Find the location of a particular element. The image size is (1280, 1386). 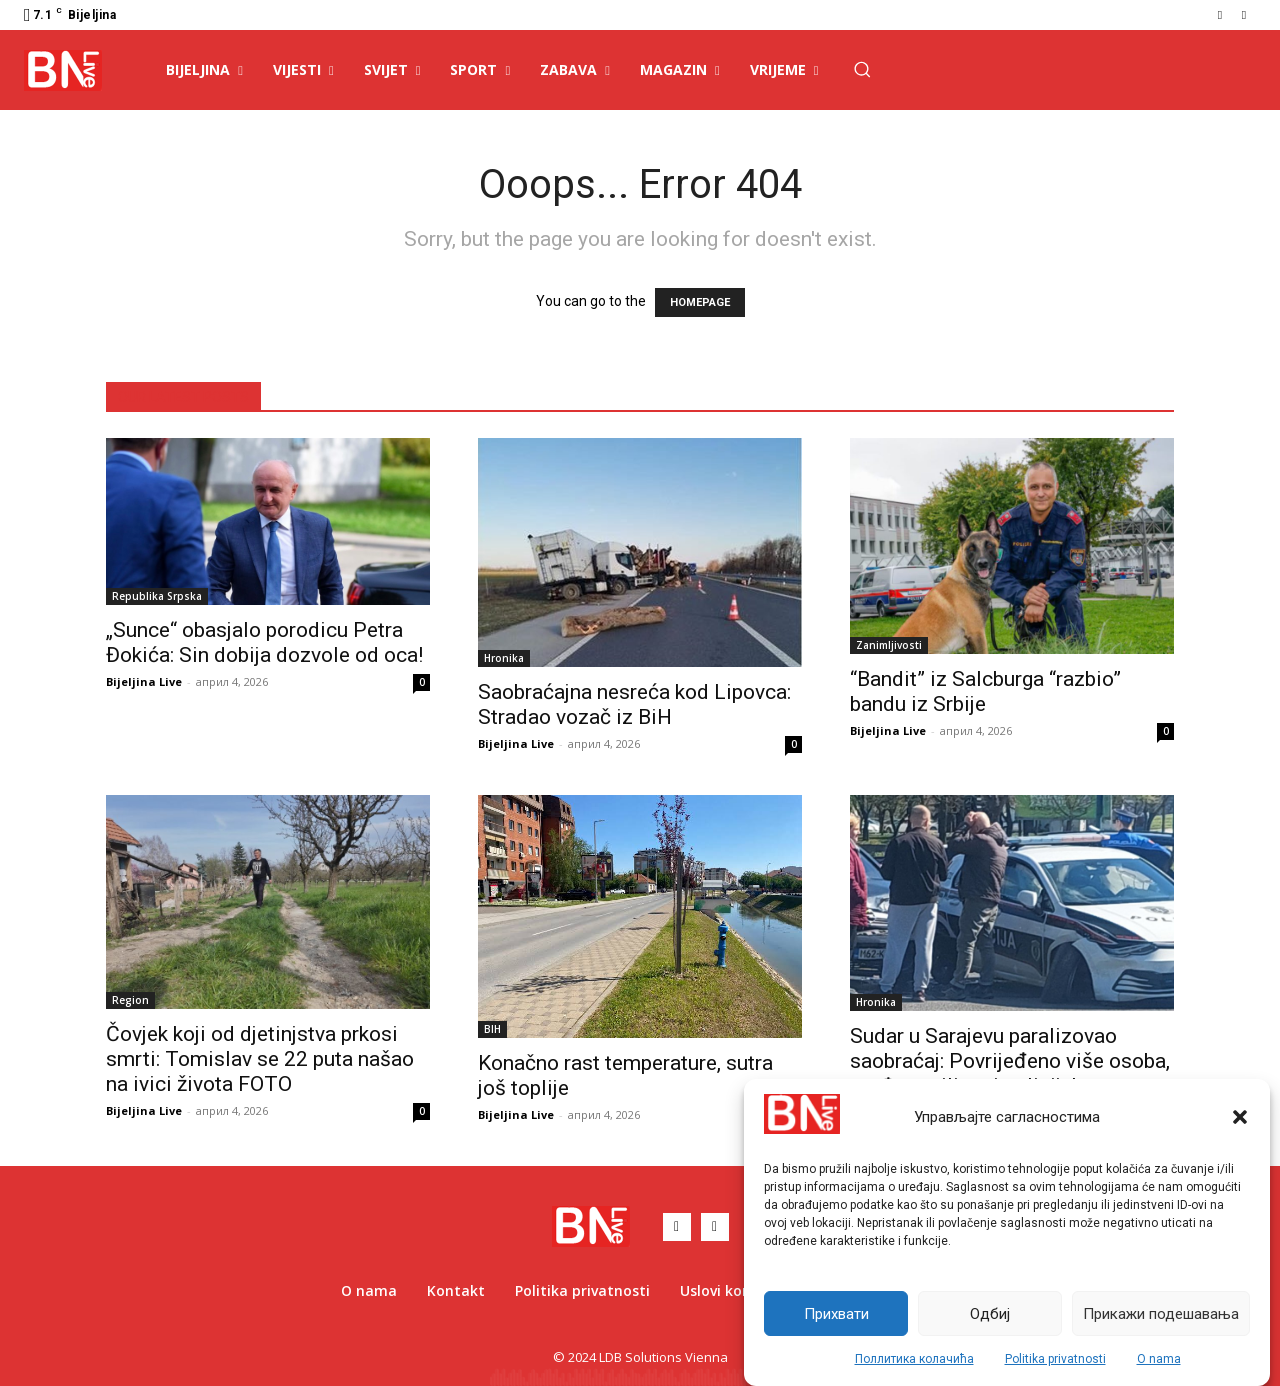

Поллитика колачића is located at coordinates (914, 1359).